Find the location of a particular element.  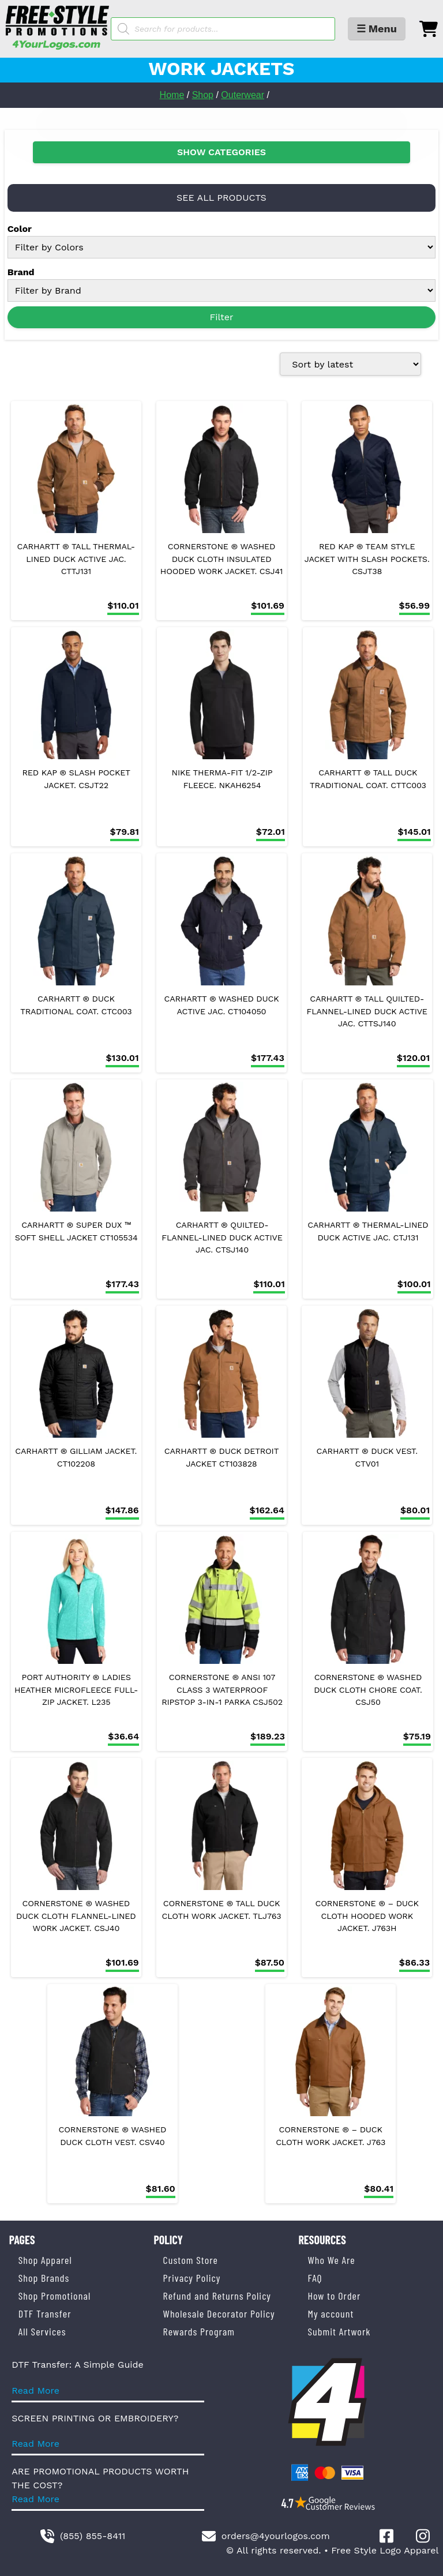

Shop Promotional is located at coordinates (54, 2295).